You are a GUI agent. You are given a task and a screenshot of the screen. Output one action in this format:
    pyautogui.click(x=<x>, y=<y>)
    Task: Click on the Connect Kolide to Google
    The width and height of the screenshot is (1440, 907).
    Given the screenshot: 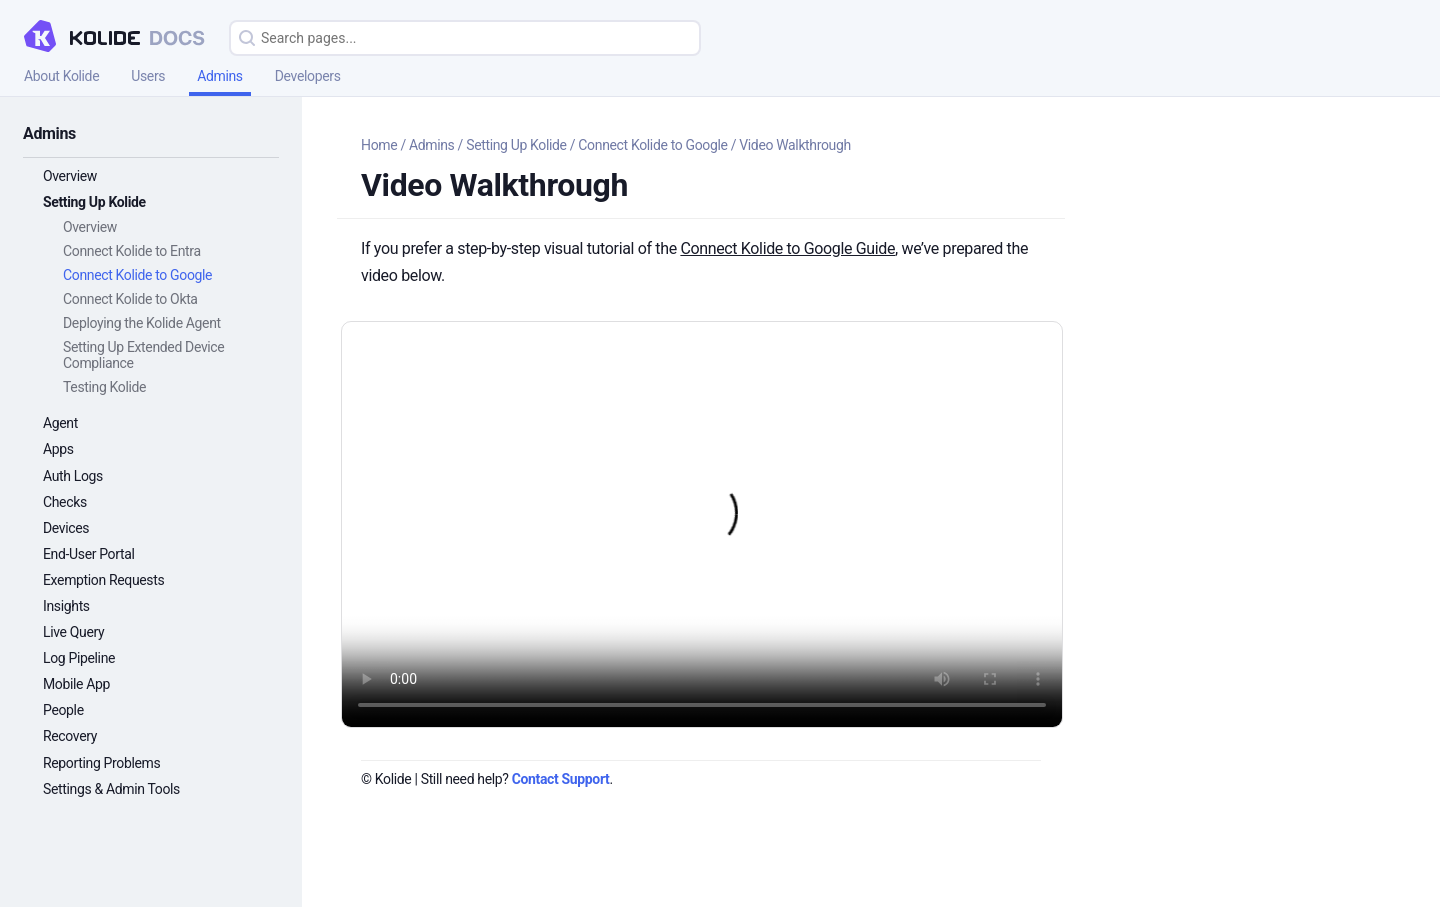 What is the action you would take?
    pyautogui.click(x=137, y=275)
    